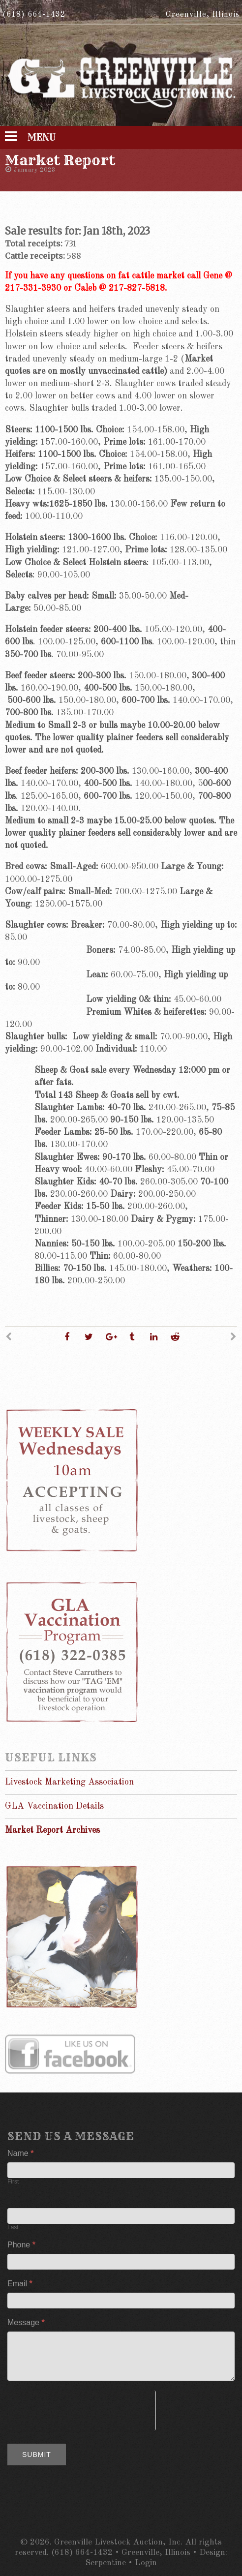  I want to click on Message, so click(26, 2322).